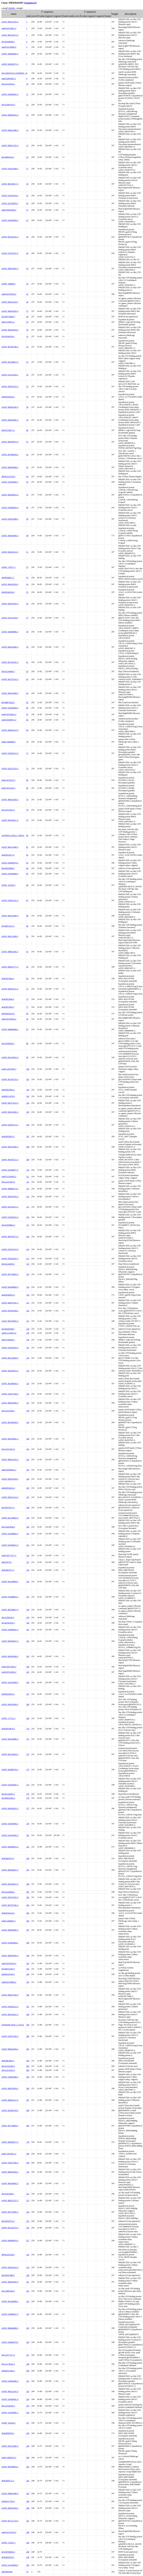 This screenshot has height=2576, width=143. Describe the element at coordinates (27, 294) in the screenshot. I see `25` at that location.